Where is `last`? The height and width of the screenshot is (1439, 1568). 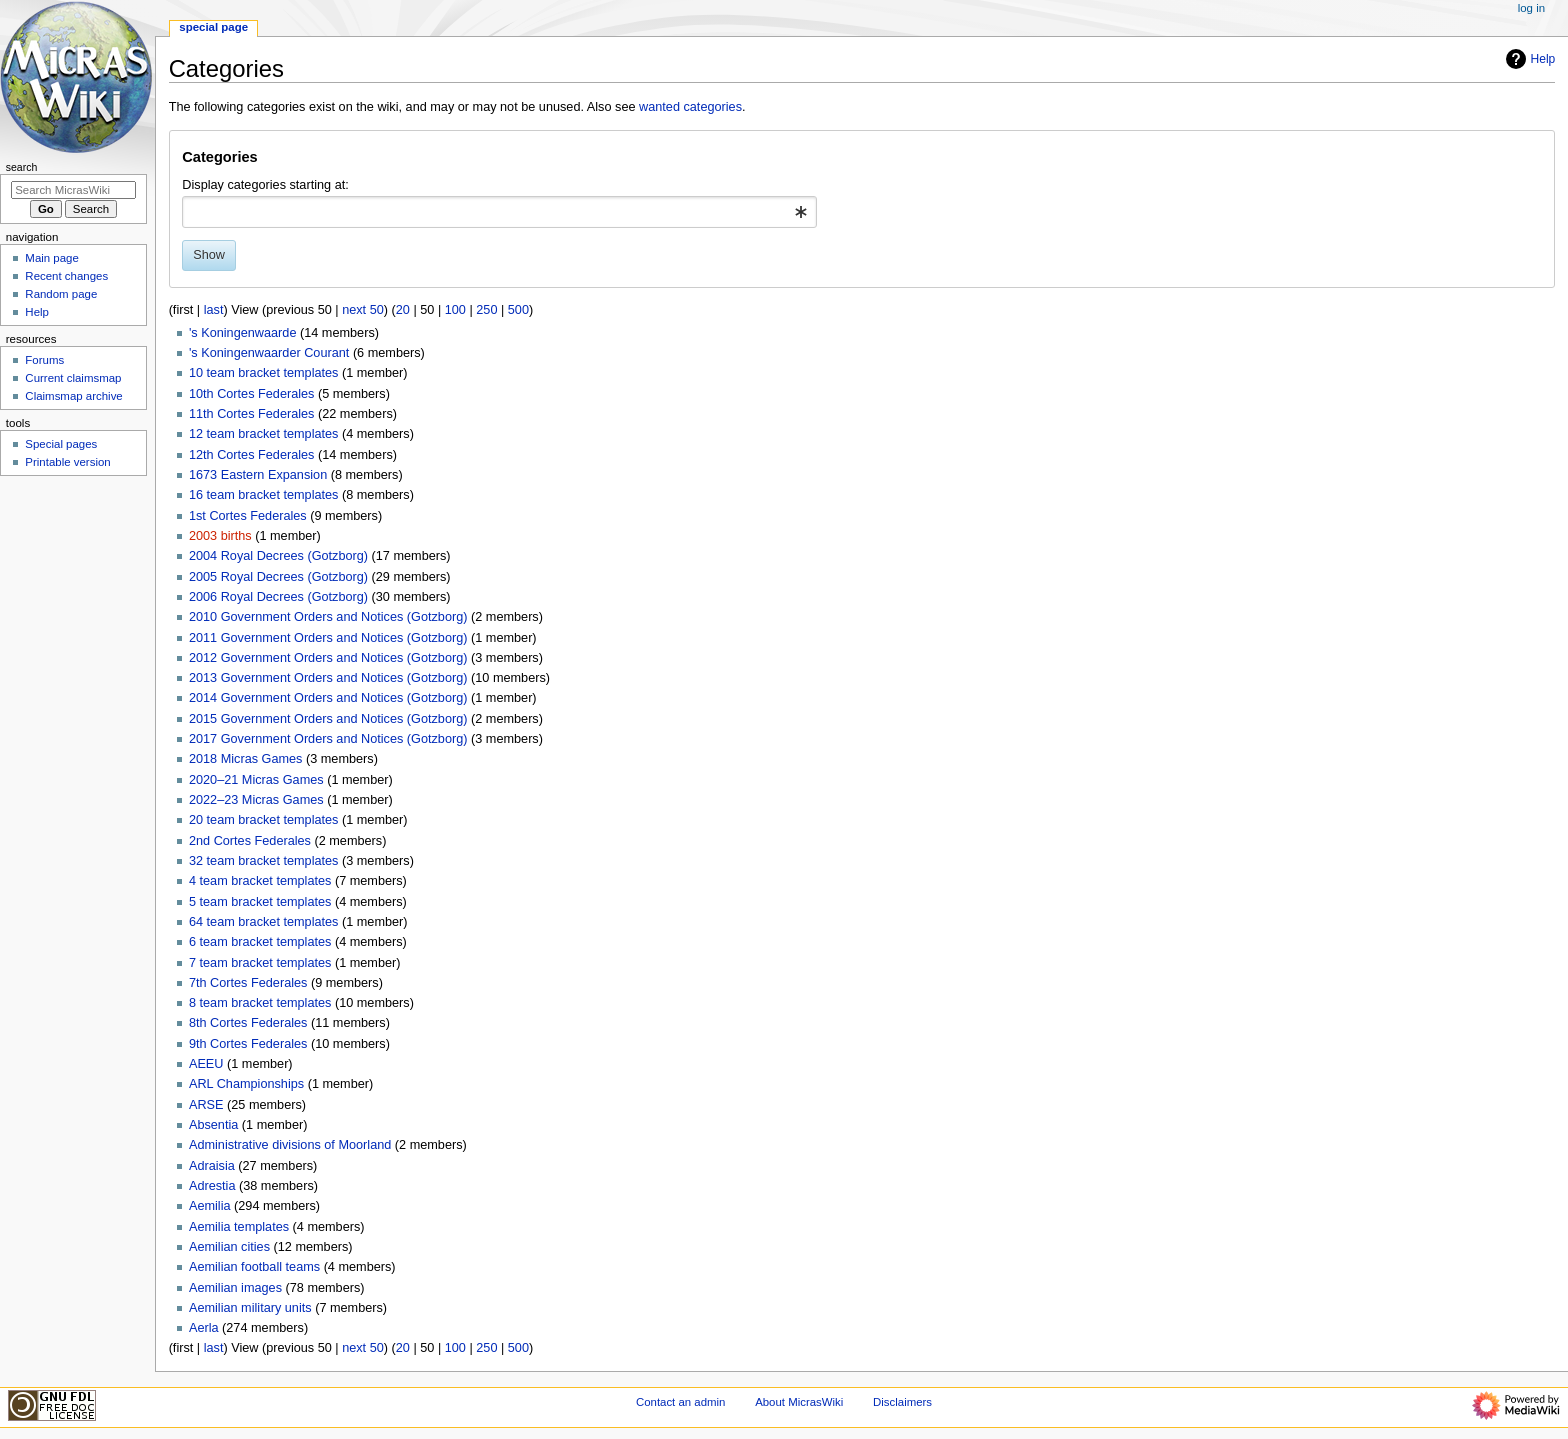 last is located at coordinates (214, 310).